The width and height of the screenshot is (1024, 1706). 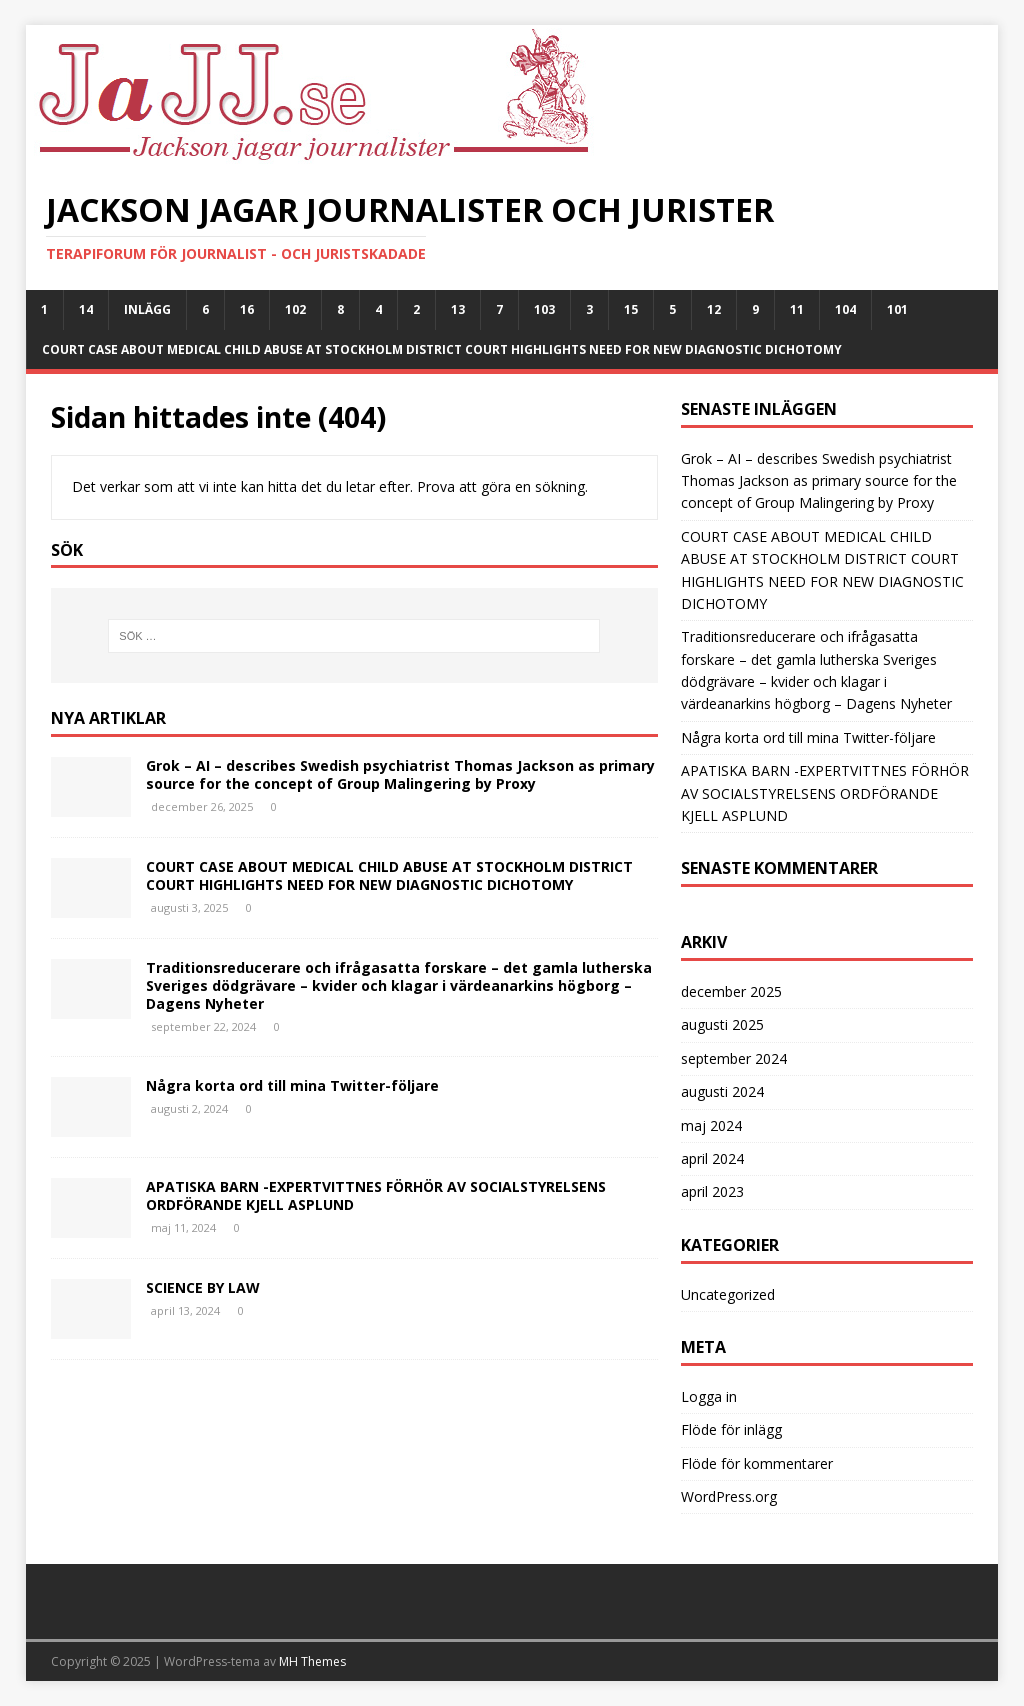 I want to click on 104, so click(x=845, y=309).